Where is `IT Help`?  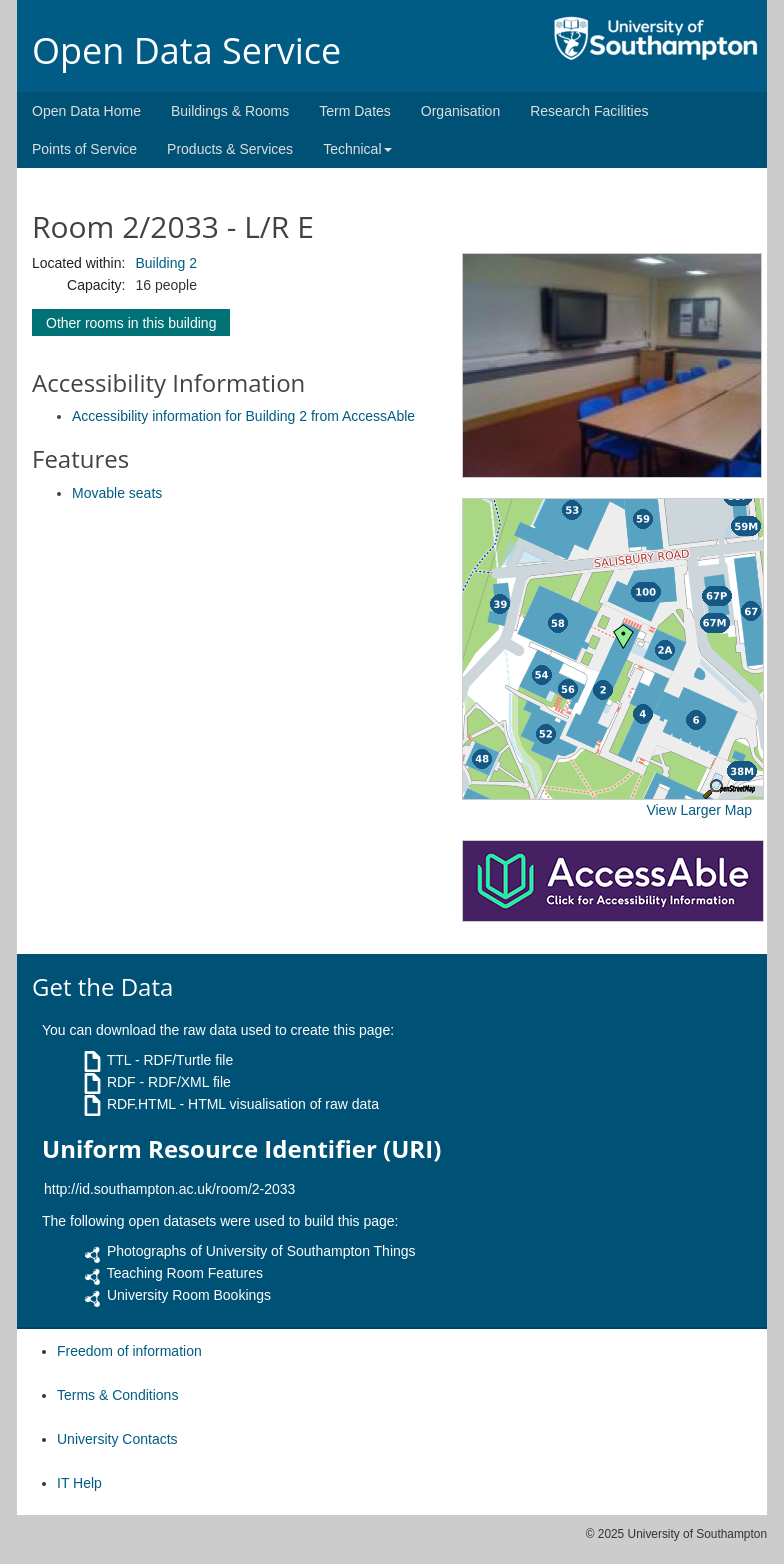
IT Help is located at coordinates (79, 1483).